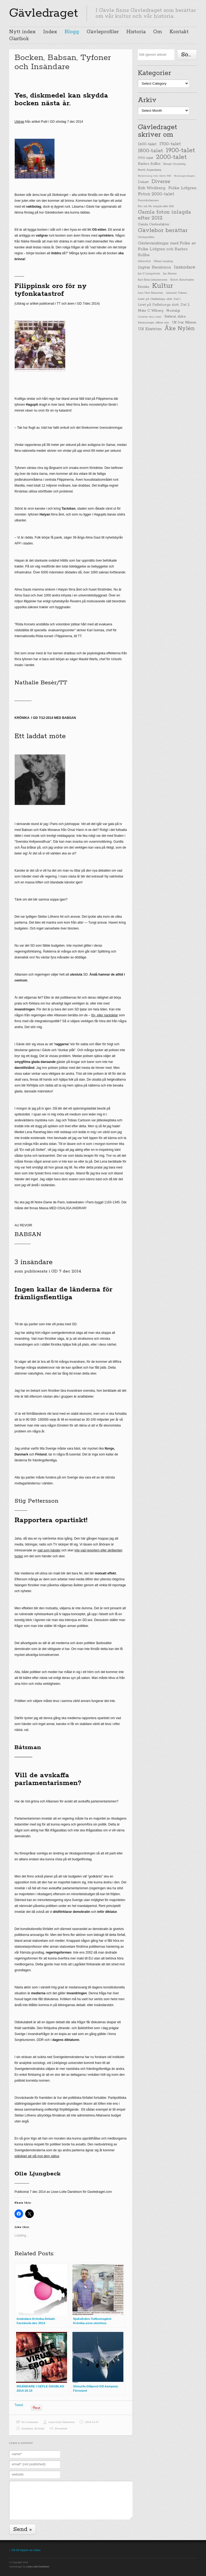 This screenshot has width=206, height=2576. What do you see at coordinates (180, 150) in the screenshot?
I see `1900-talet [1900-talet (437 items)]` at bounding box center [180, 150].